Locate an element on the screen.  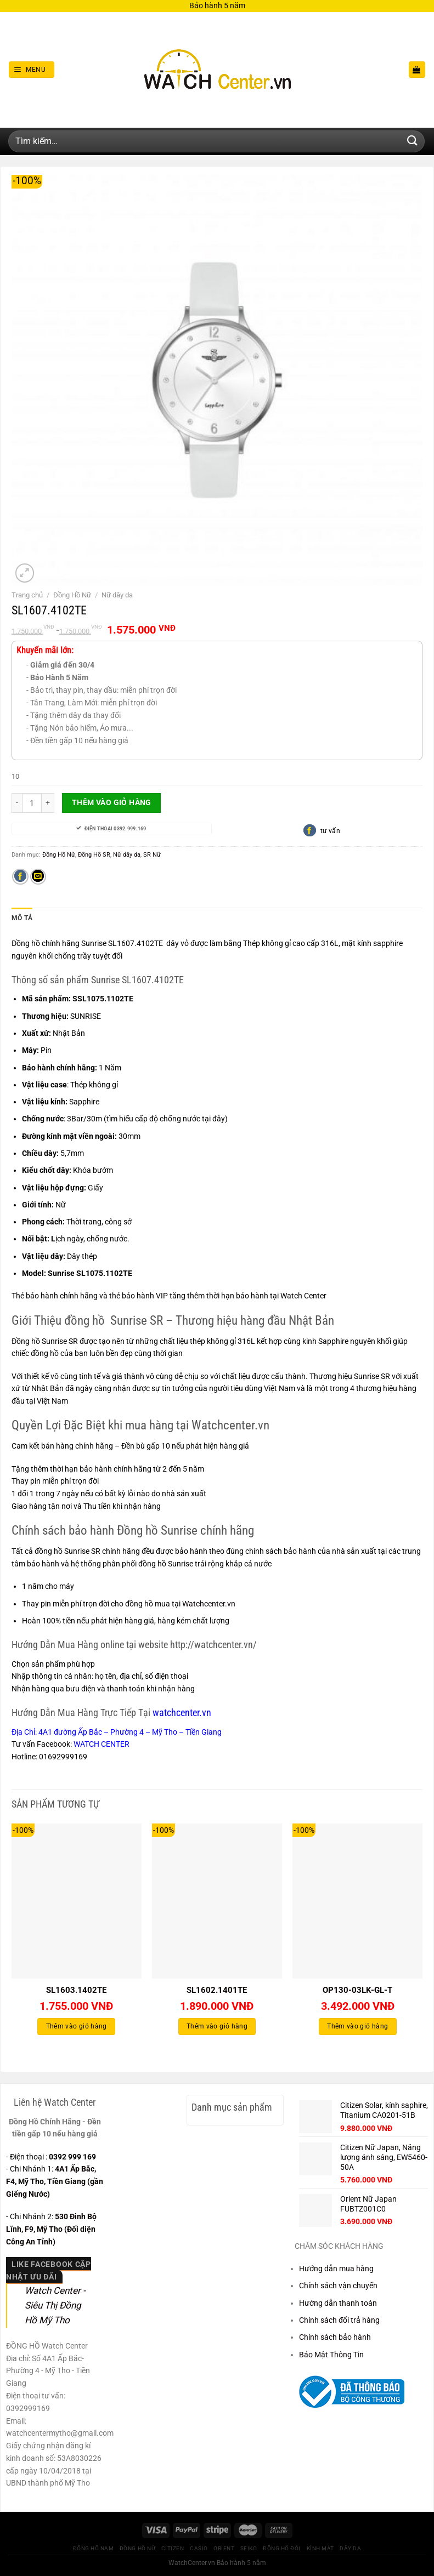
Địa Chỉ: 4A1 đường Ấp Bắc – Phường 4 – Mỹ Tho – Tiền Giang is located at coordinates (117, 1730).